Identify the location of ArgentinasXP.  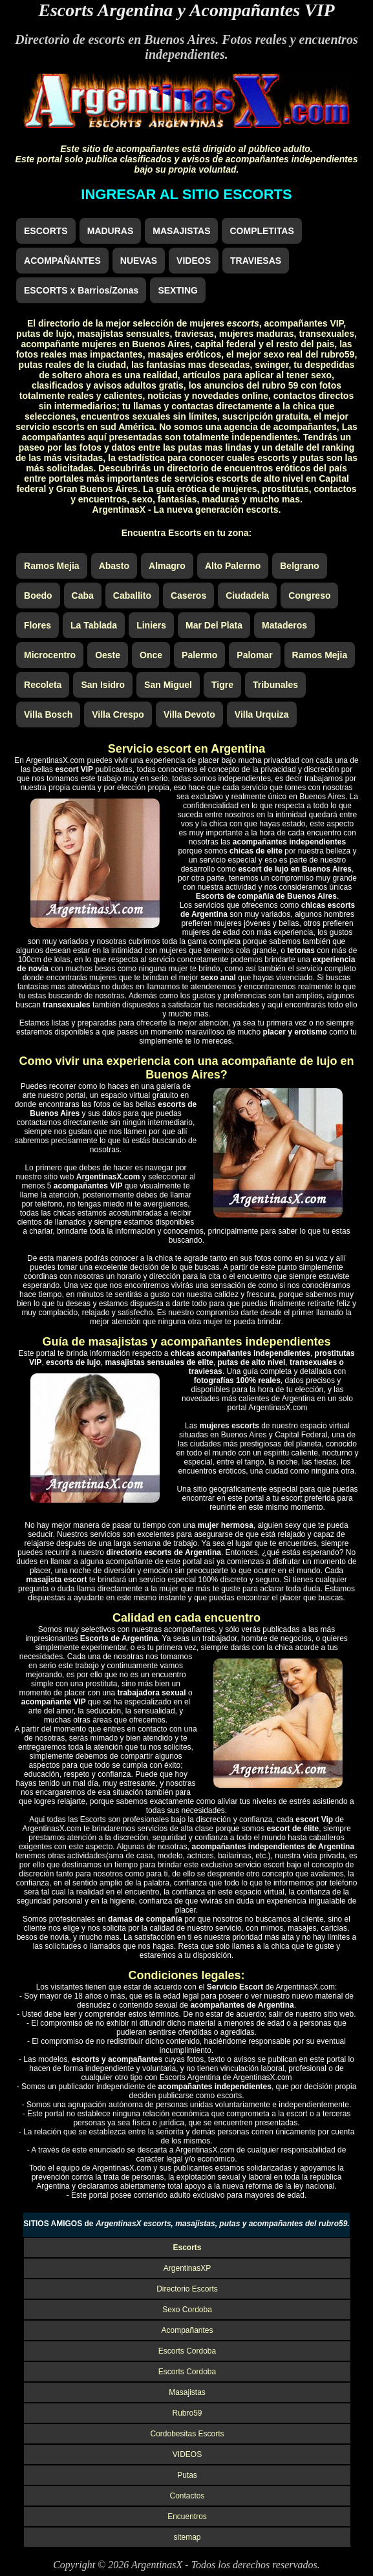
(187, 2268).